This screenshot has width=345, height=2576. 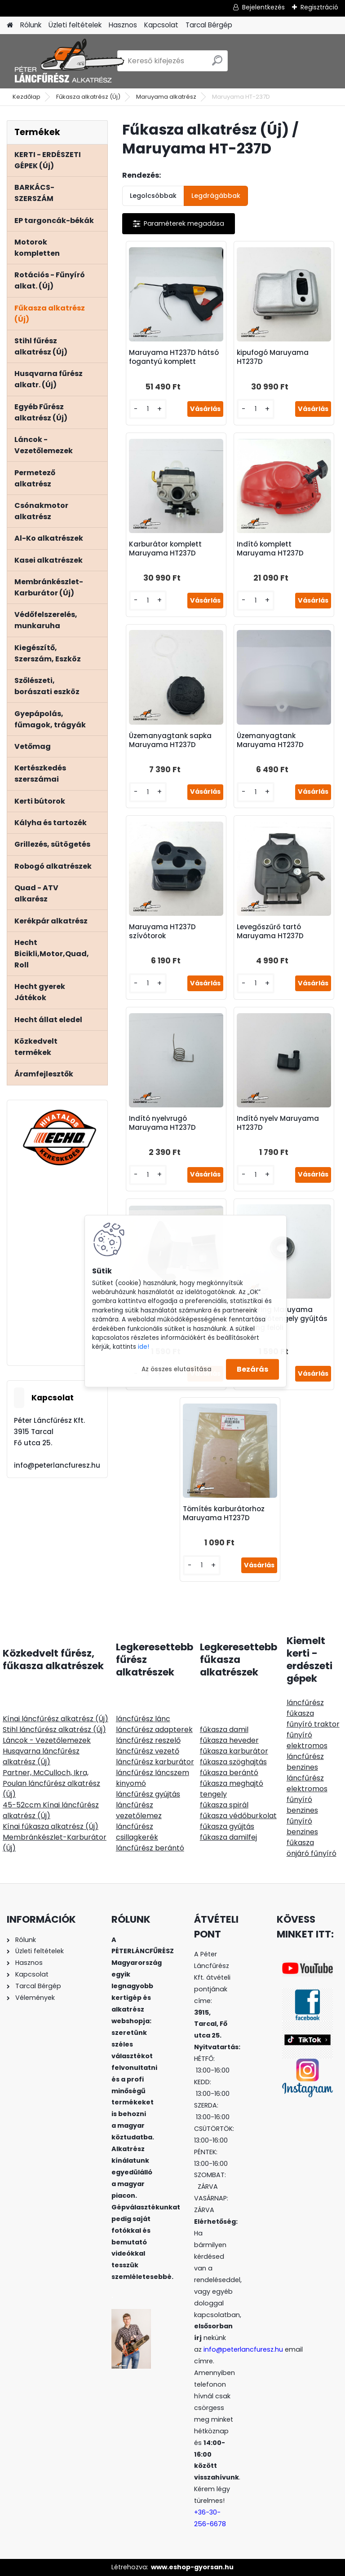 What do you see at coordinates (123, 25) in the screenshot?
I see `Hasznos` at bounding box center [123, 25].